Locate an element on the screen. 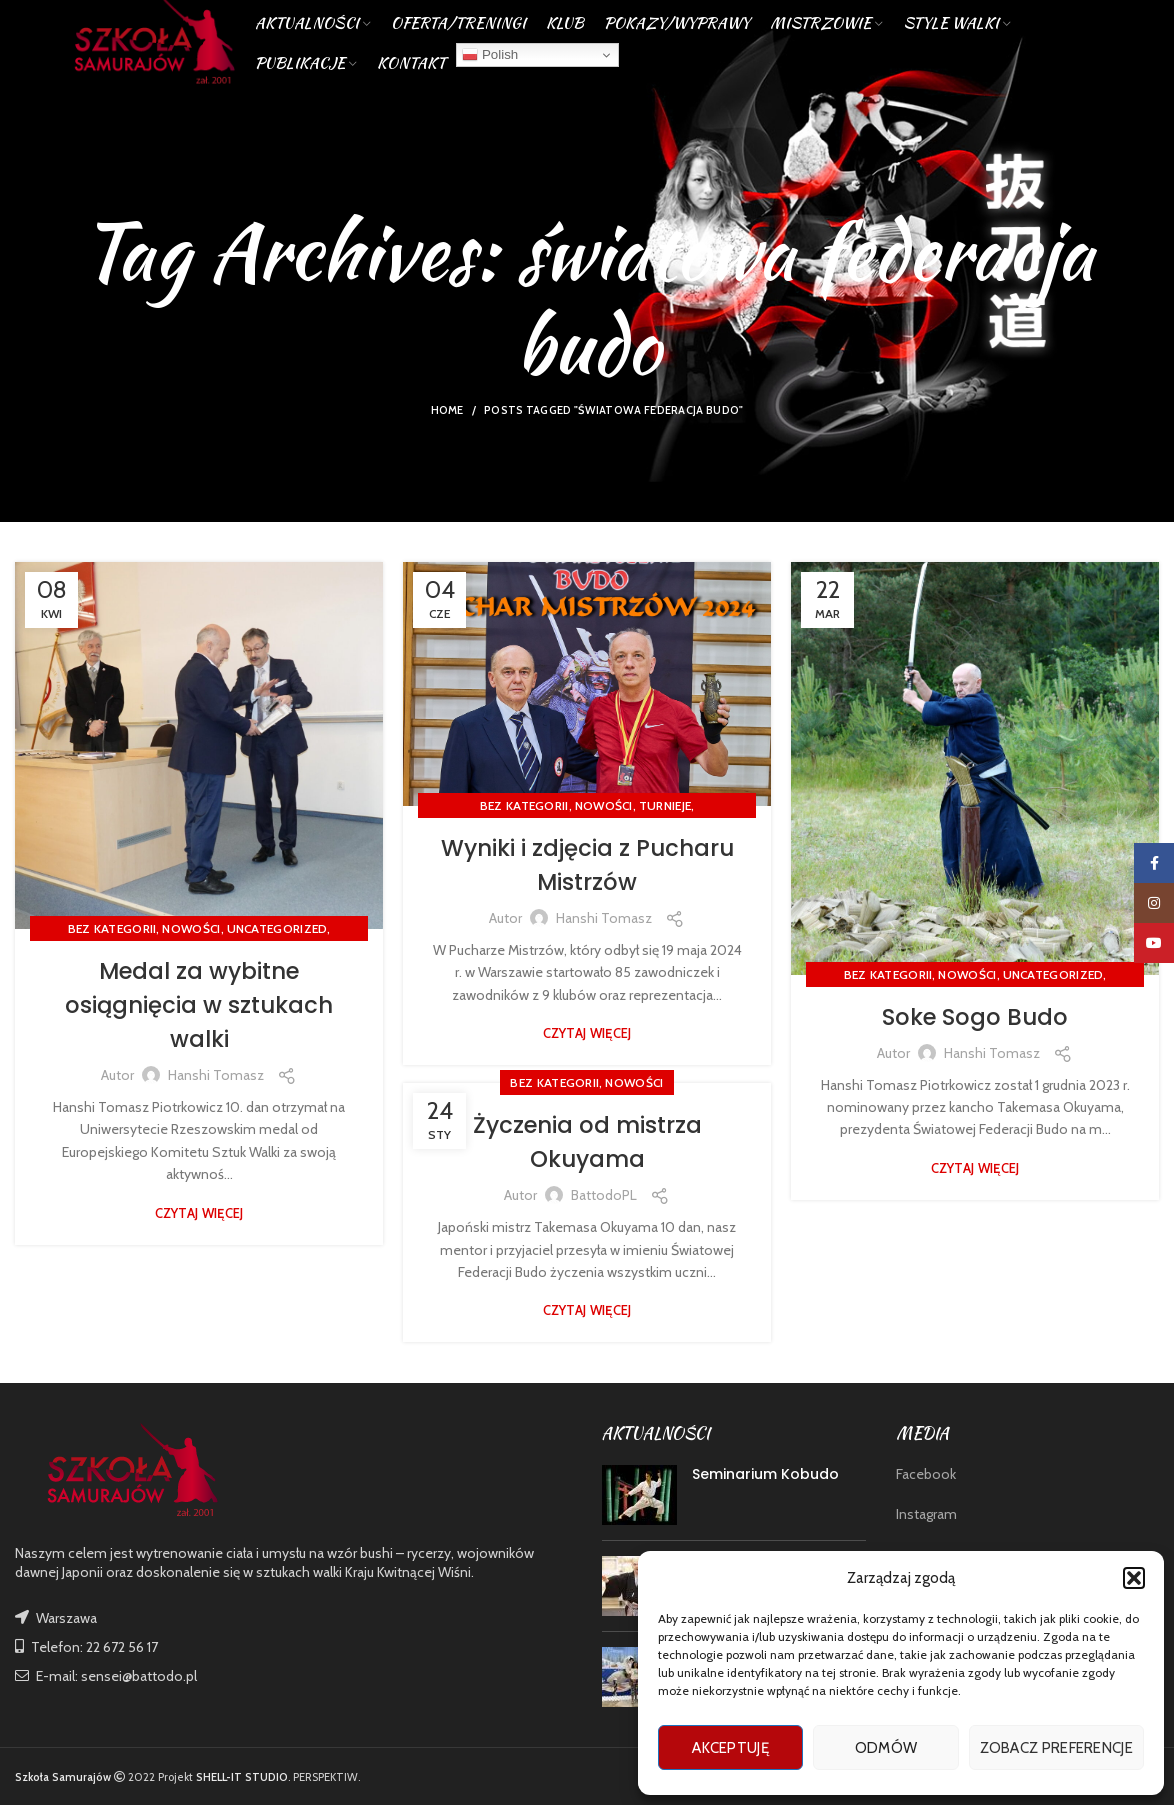 The image size is (1174, 1805). nowości is located at coordinates (191, 928).